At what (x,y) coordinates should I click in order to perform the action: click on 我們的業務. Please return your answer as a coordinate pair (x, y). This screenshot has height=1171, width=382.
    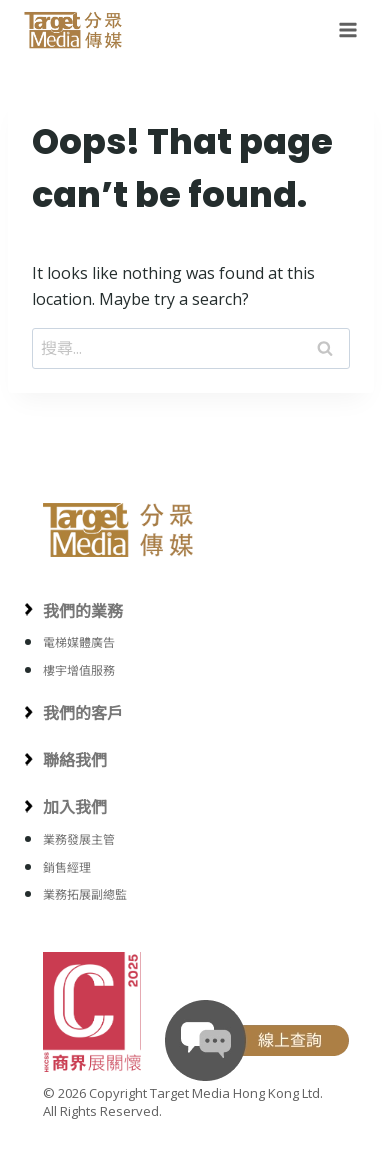
    Looking at the image, I should click on (83, 611).